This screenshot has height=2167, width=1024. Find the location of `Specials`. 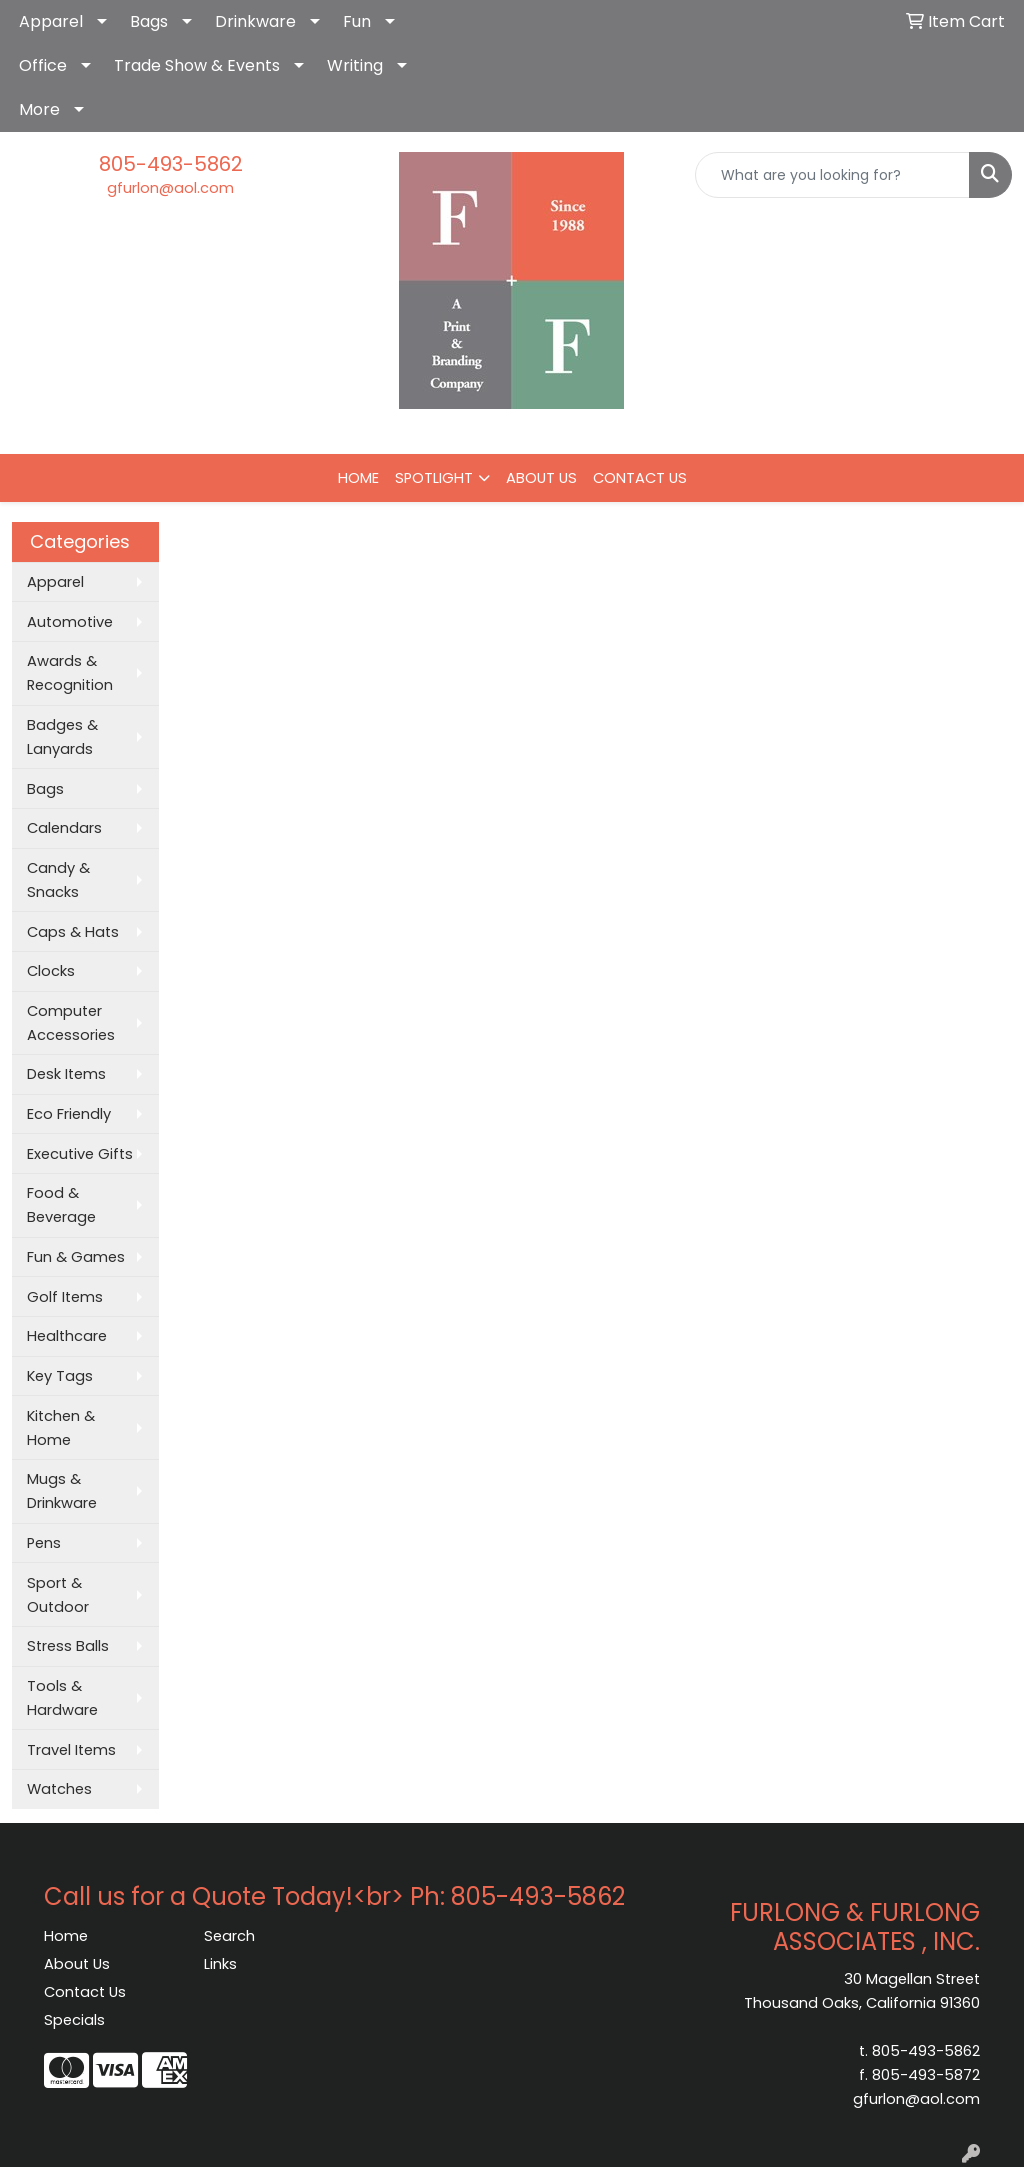

Specials is located at coordinates (74, 2020).